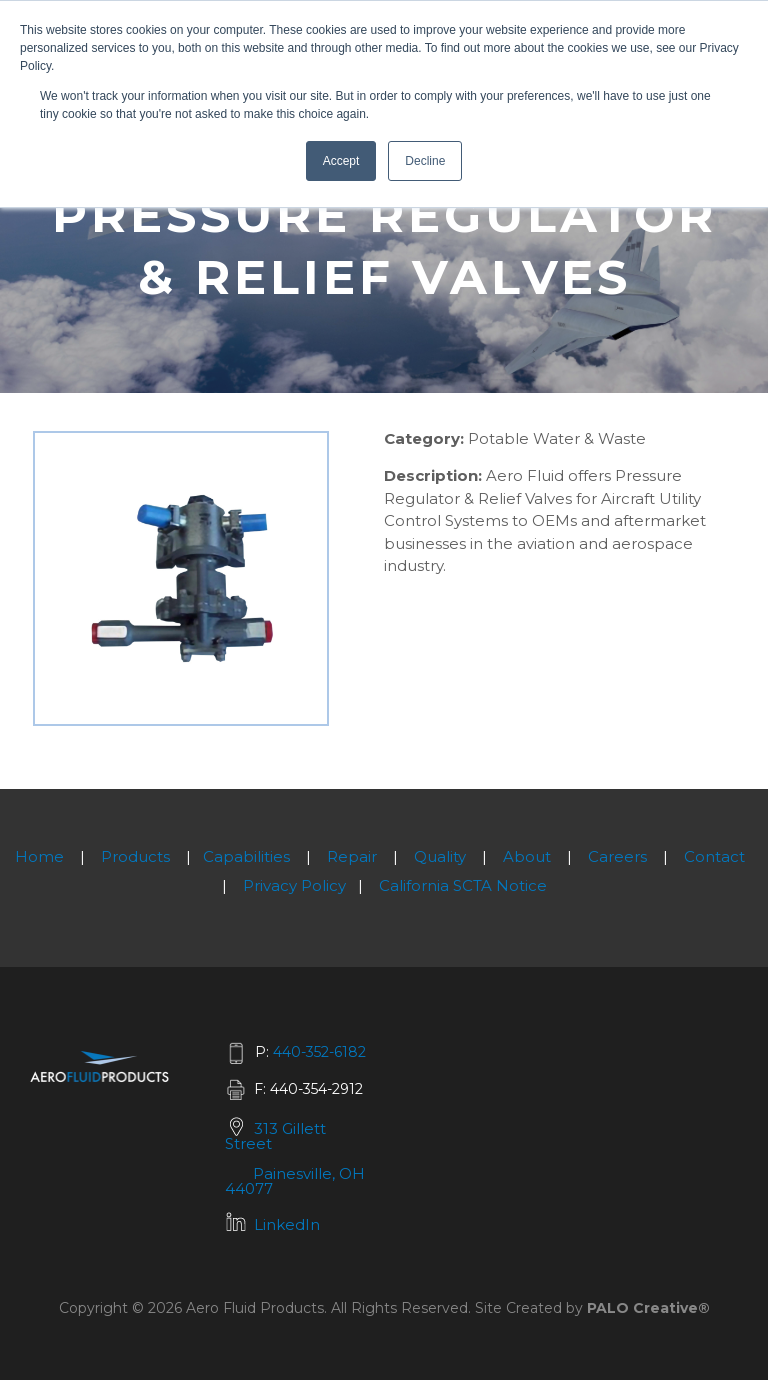 The width and height of the screenshot is (768, 1380). Describe the element at coordinates (275, 1136) in the screenshot. I see `313 Gillett Street` at that location.